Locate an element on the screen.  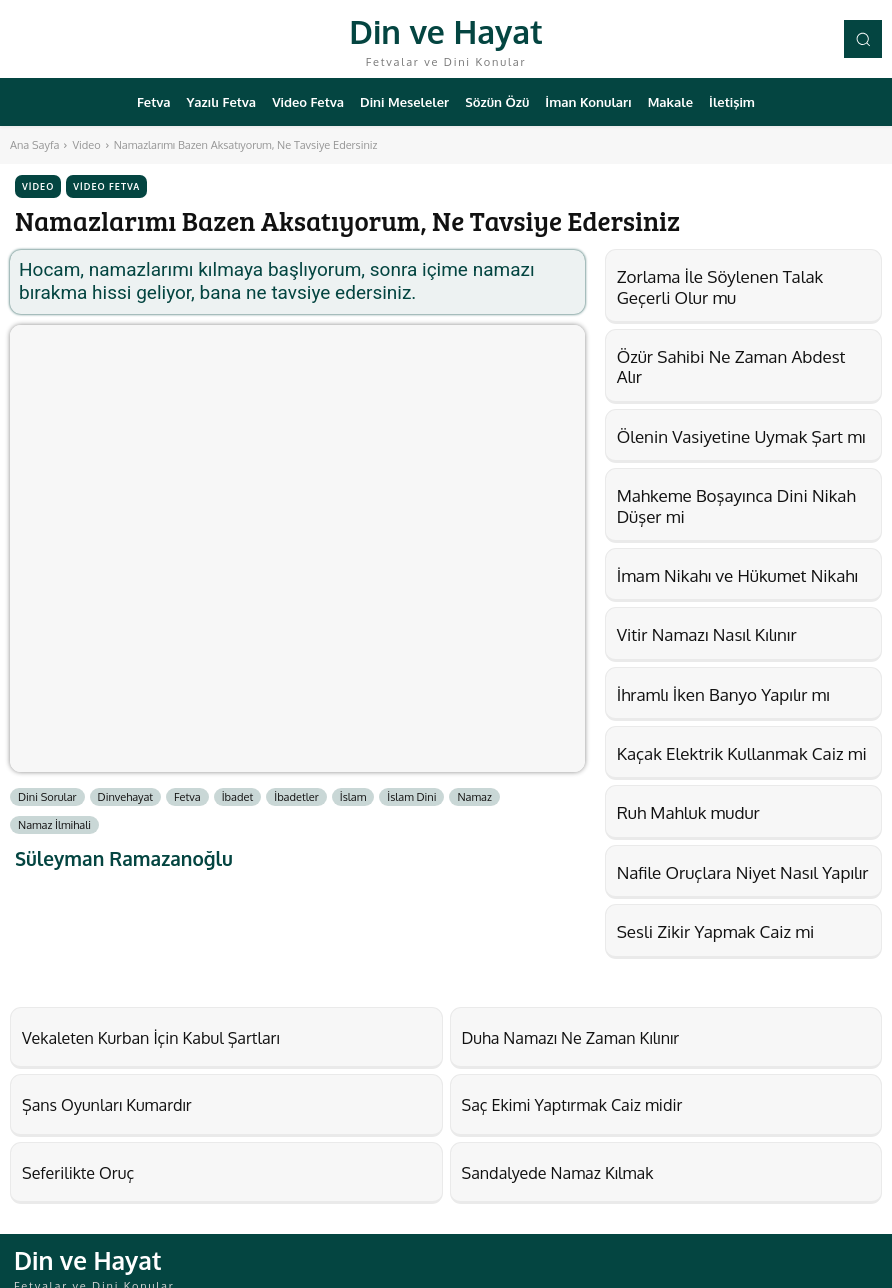
Fetva is located at coordinates (187, 797).